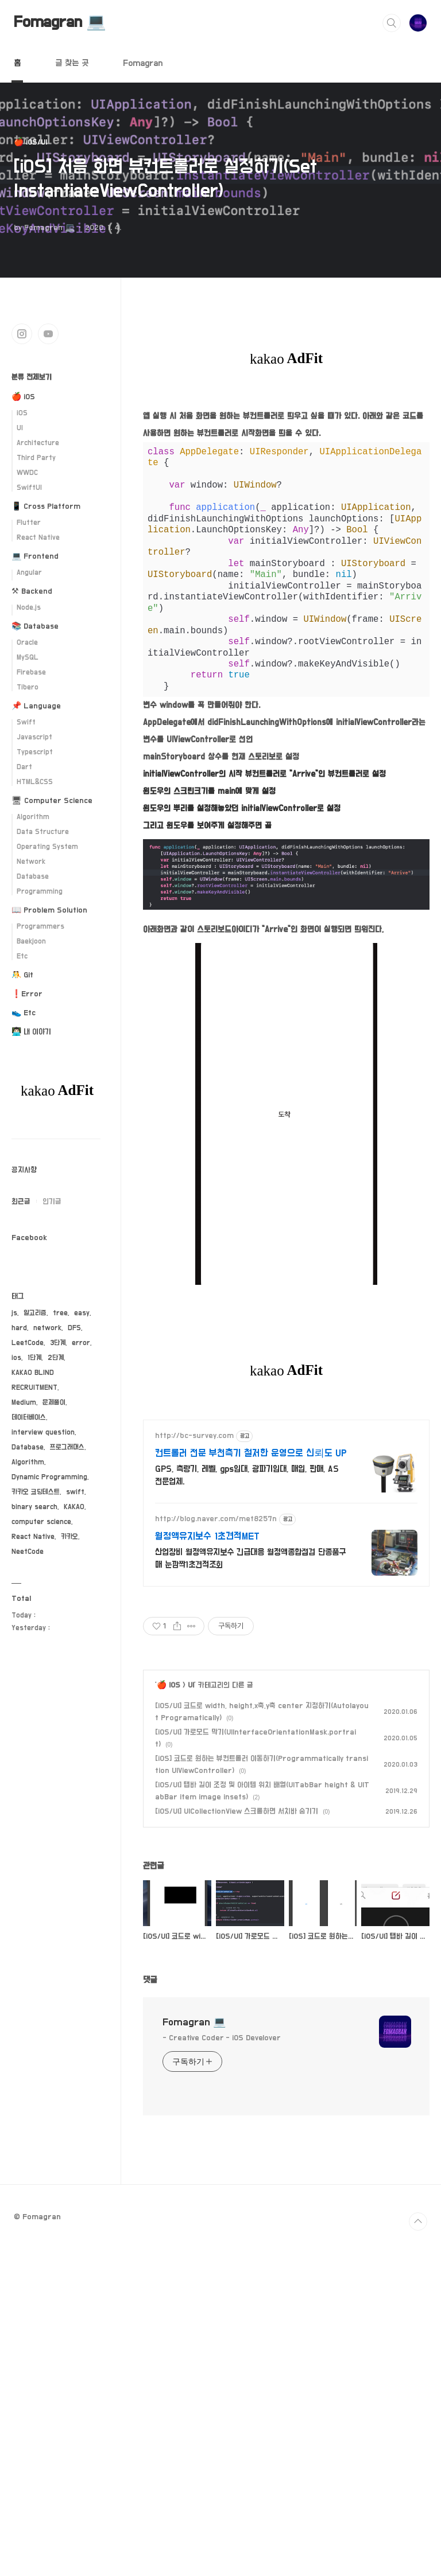 This screenshot has height=2576, width=441. What do you see at coordinates (24, 767) in the screenshot?
I see `Dart` at bounding box center [24, 767].